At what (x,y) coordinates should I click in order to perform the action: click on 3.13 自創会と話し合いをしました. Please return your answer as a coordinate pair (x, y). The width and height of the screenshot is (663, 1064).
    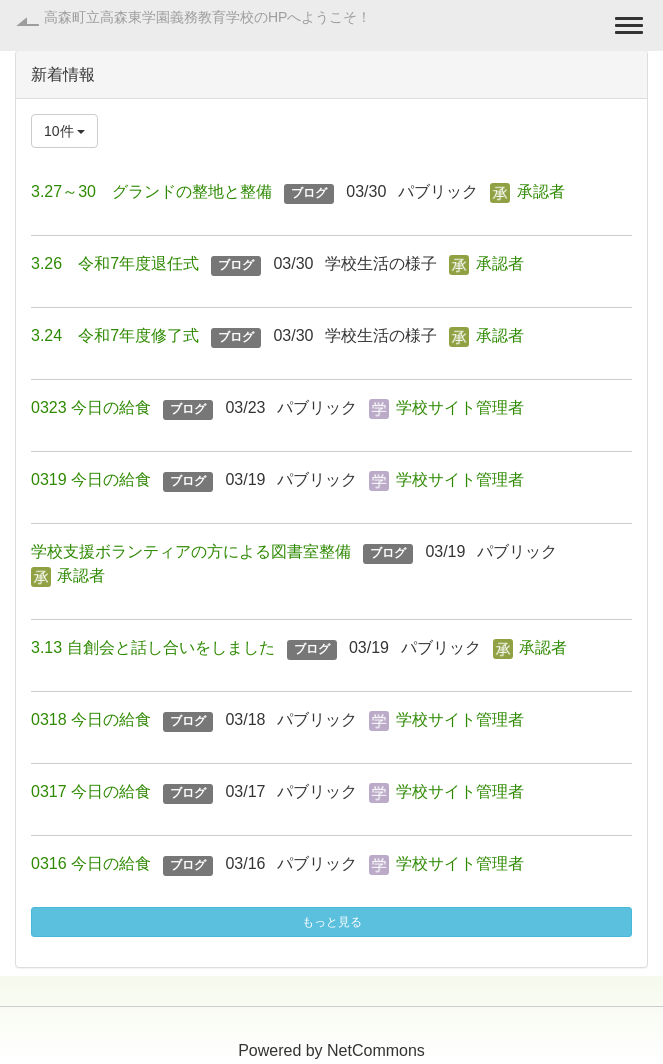
    Looking at the image, I should click on (153, 647).